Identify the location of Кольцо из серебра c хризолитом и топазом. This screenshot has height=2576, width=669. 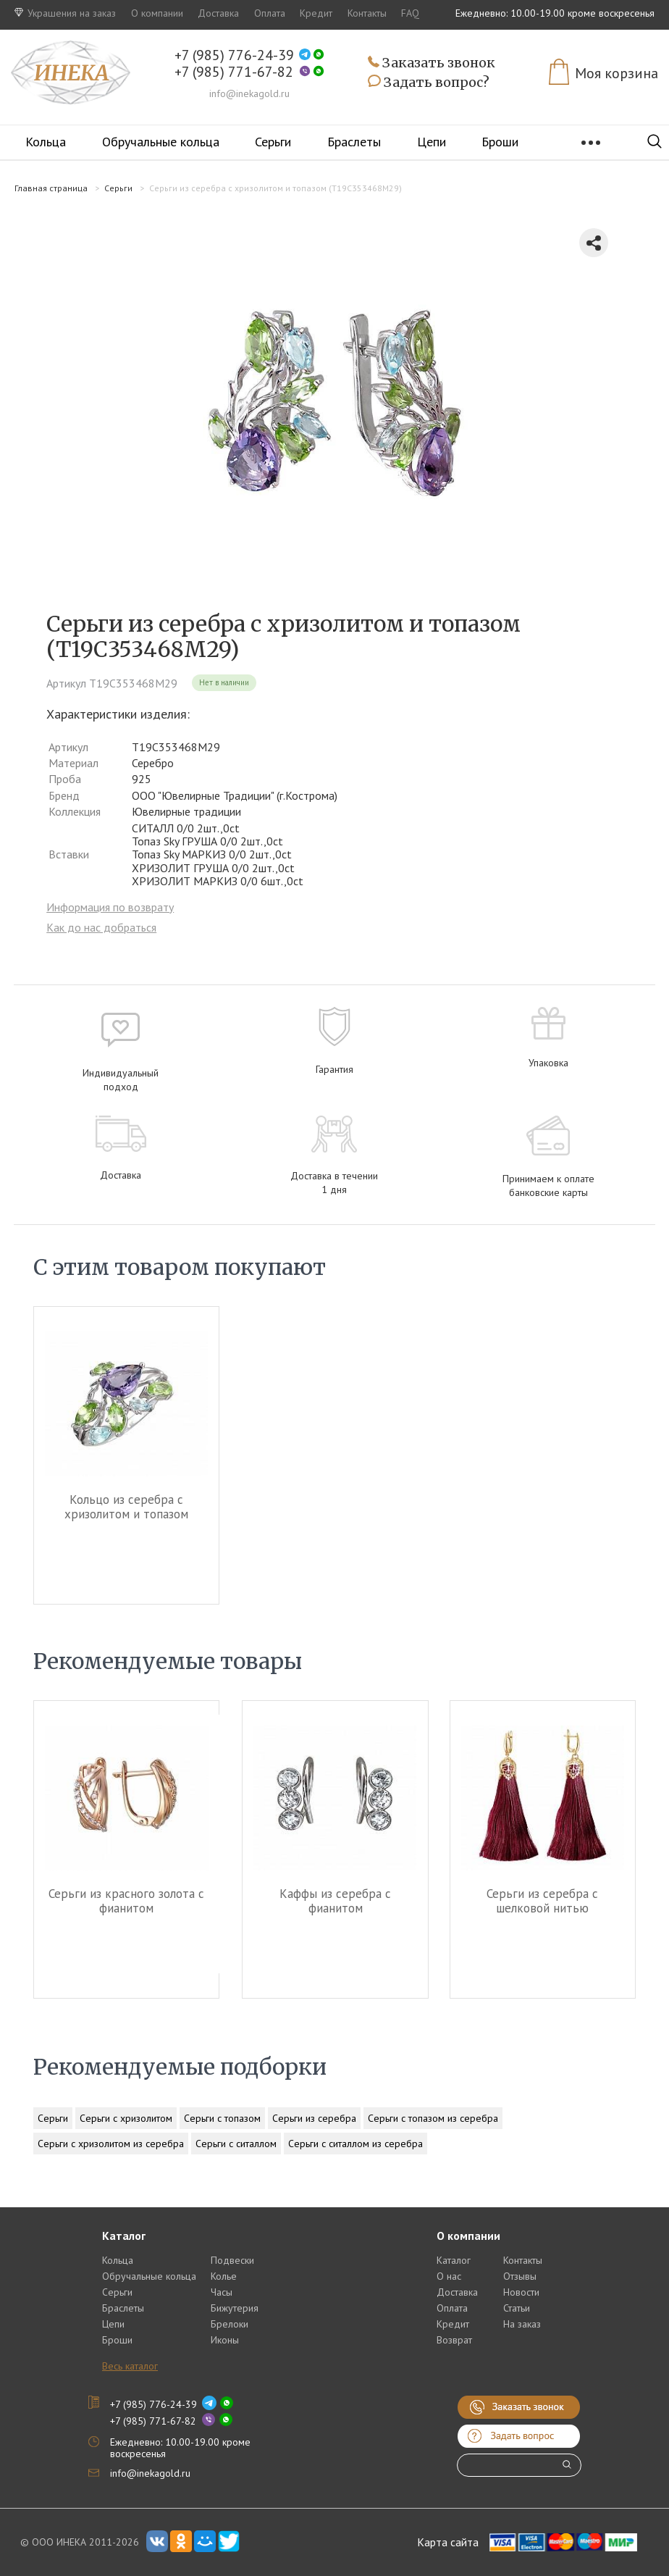
(126, 1507).